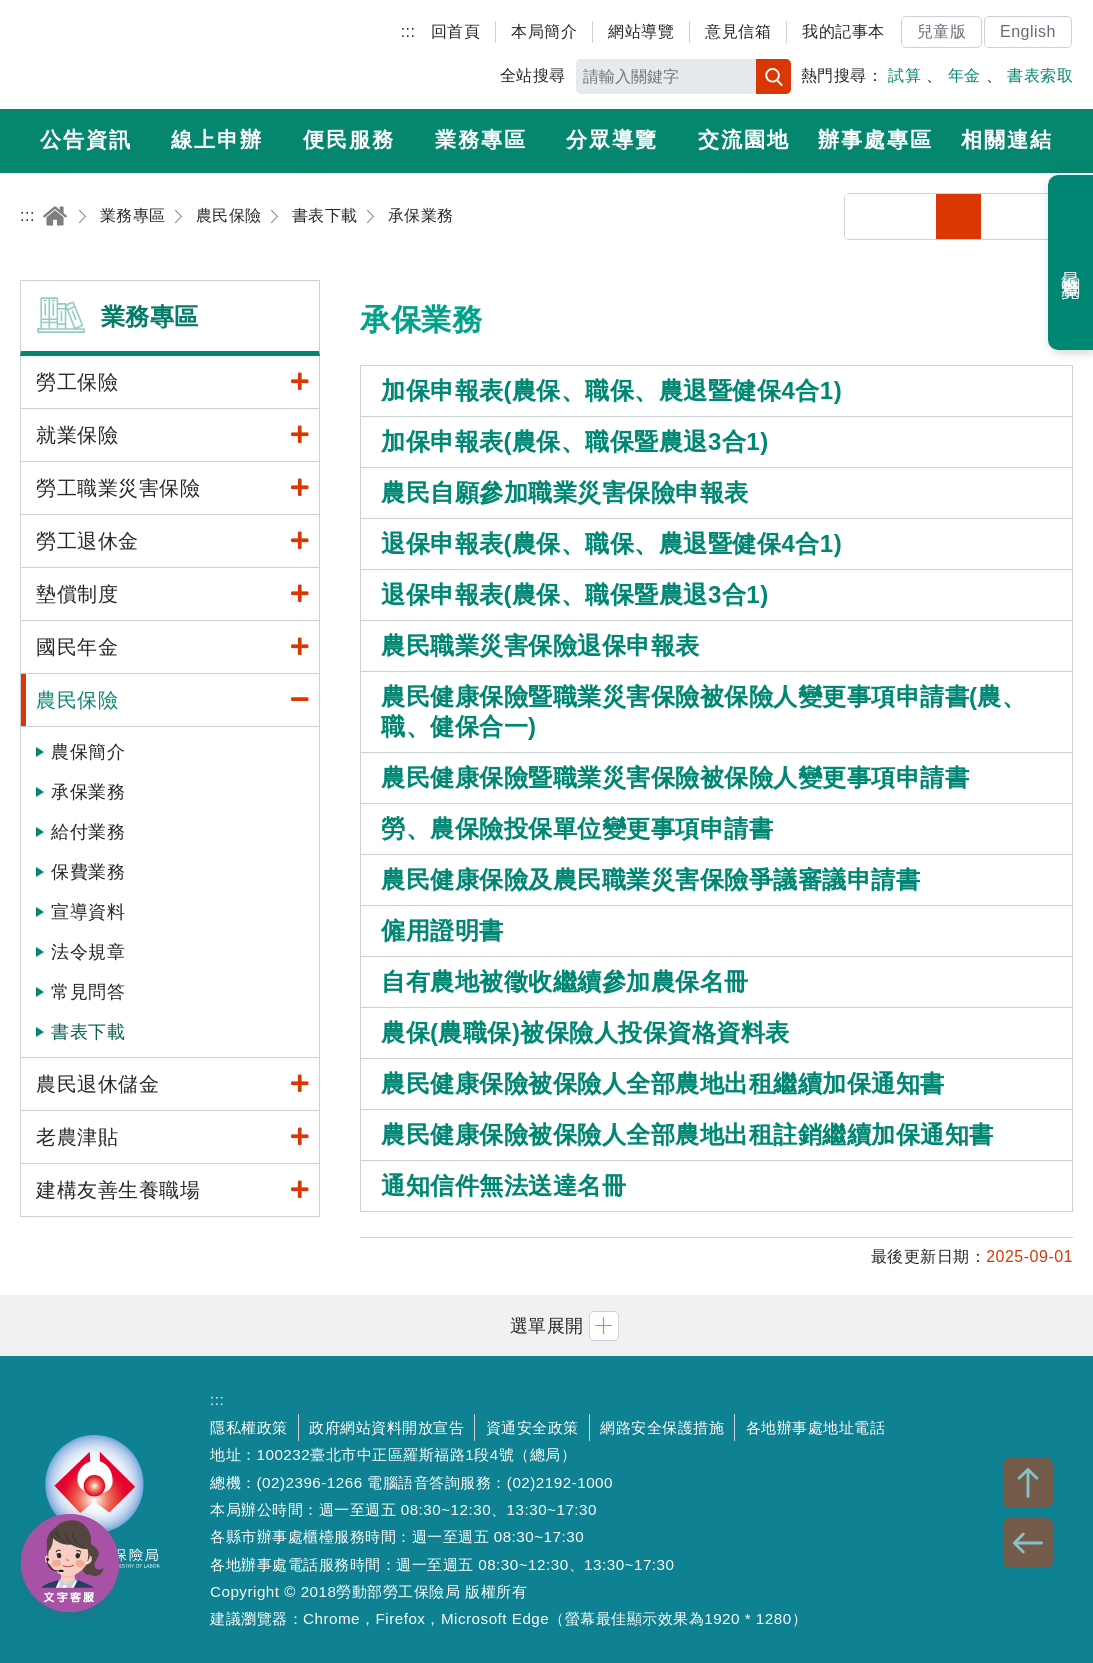 This screenshot has width=1093, height=1663. What do you see at coordinates (533, 75) in the screenshot?
I see `全站搜尋` at bounding box center [533, 75].